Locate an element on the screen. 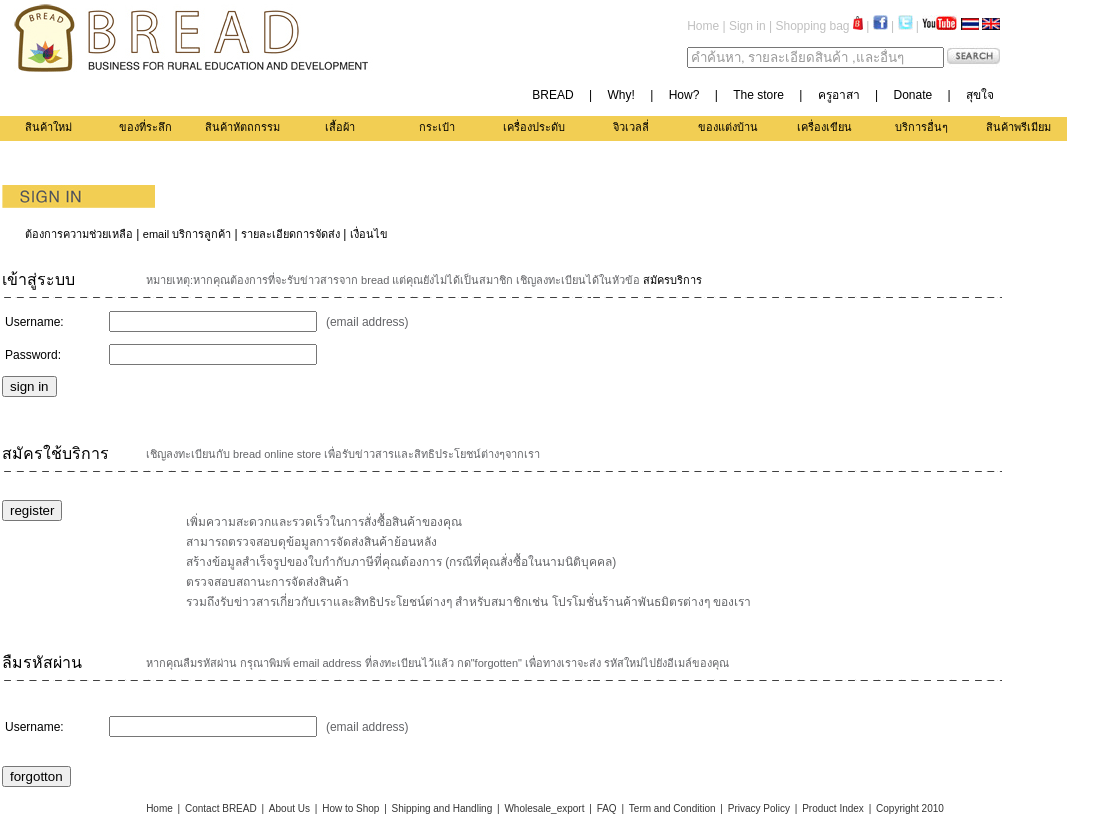 This screenshot has width=1100, height=824. Privacy Policy is located at coordinates (759, 808).